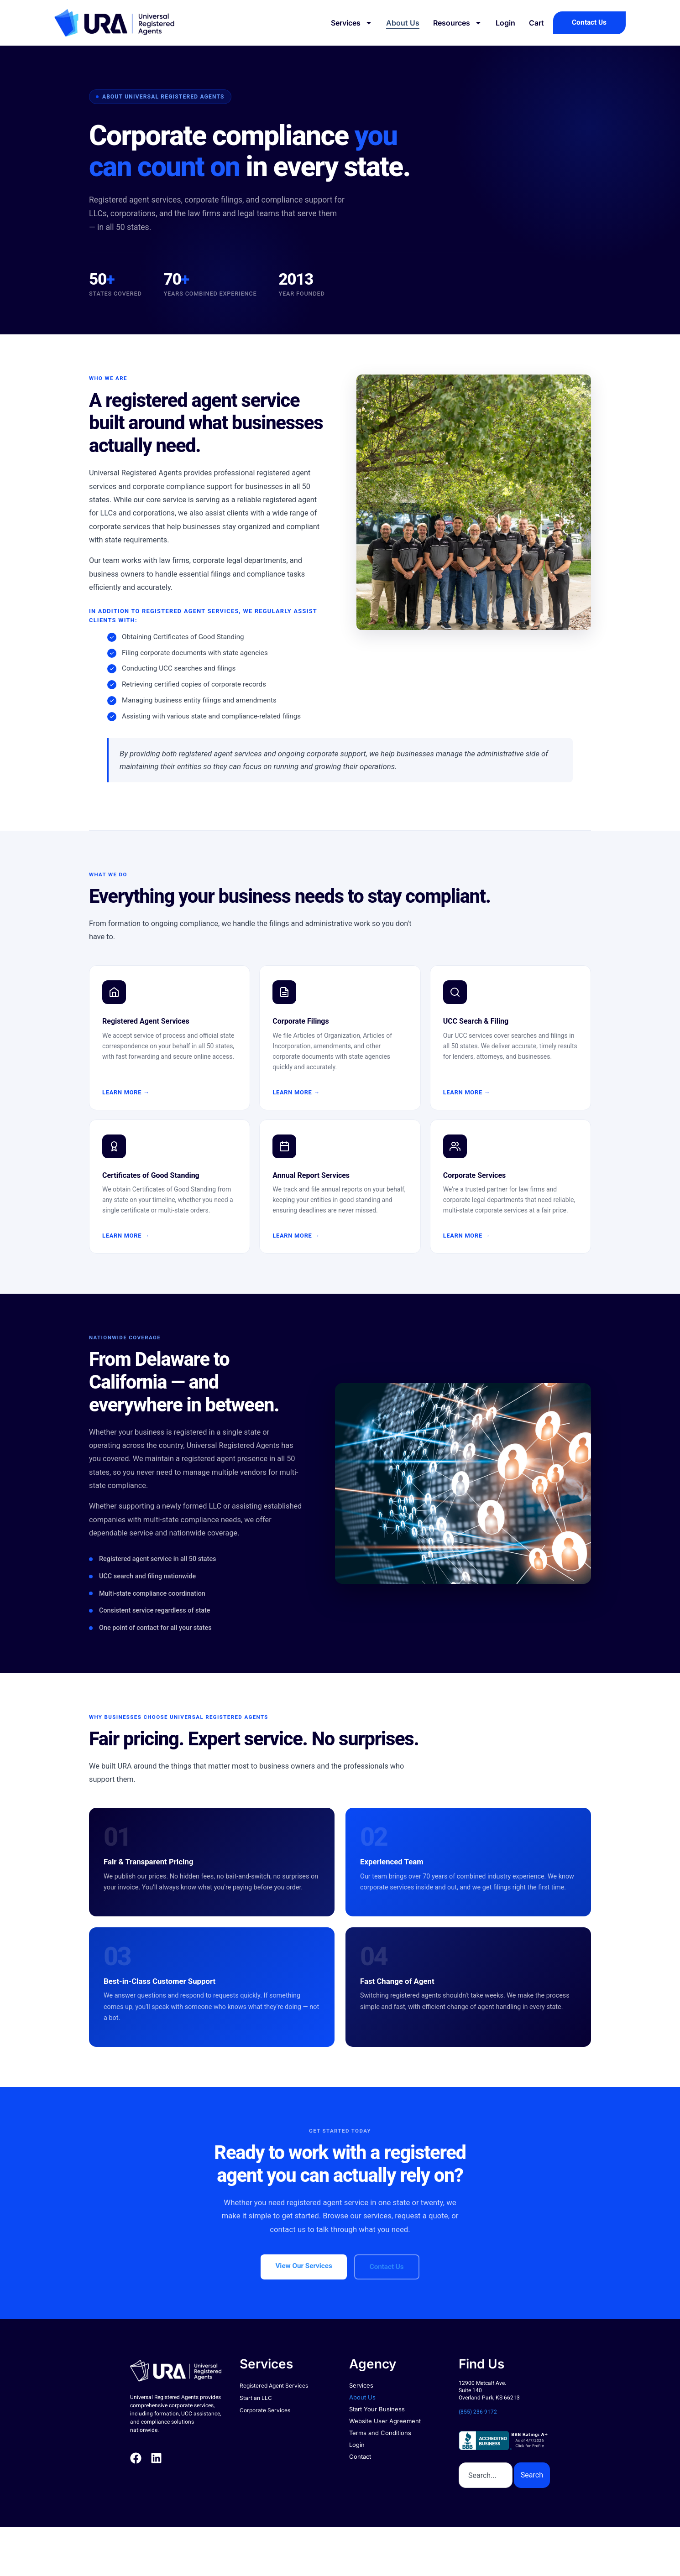  Describe the element at coordinates (486, 2475) in the screenshot. I see `[combobox]` at that location.